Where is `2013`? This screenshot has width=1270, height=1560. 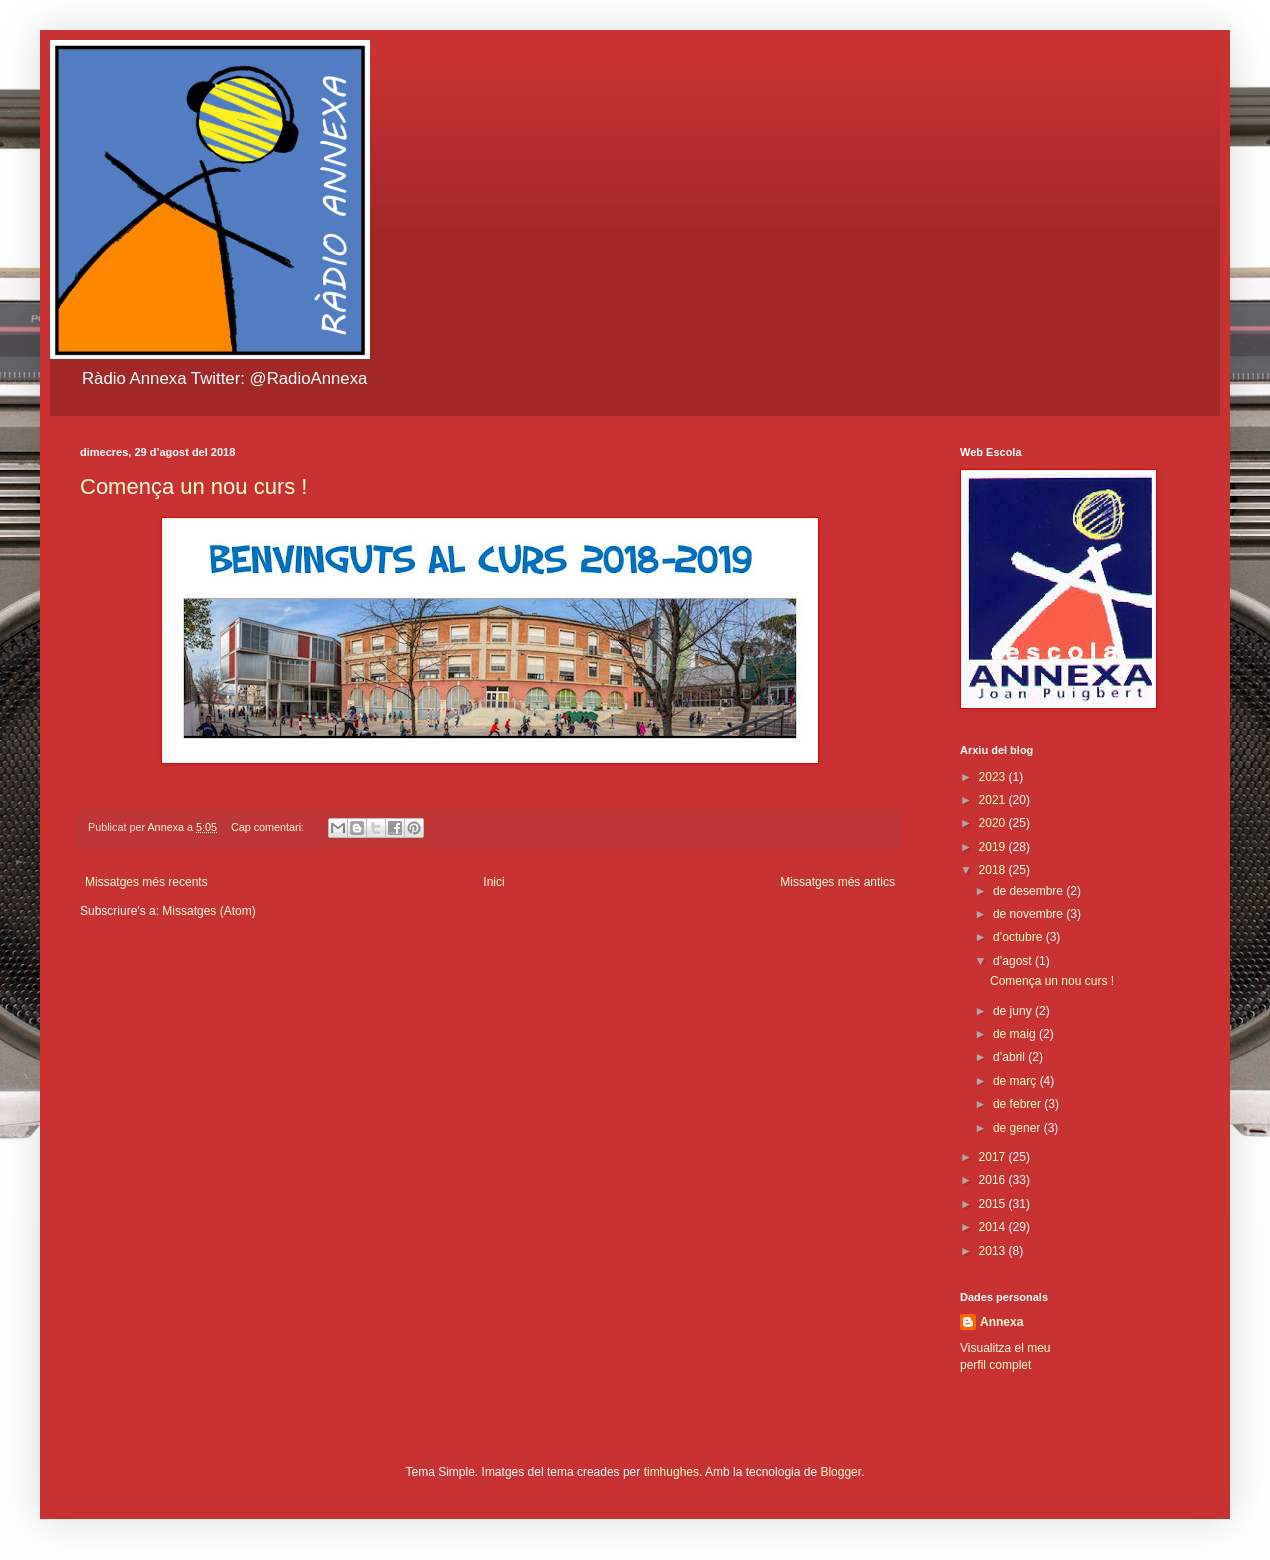 2013 is located at coordinates (994, 1251).